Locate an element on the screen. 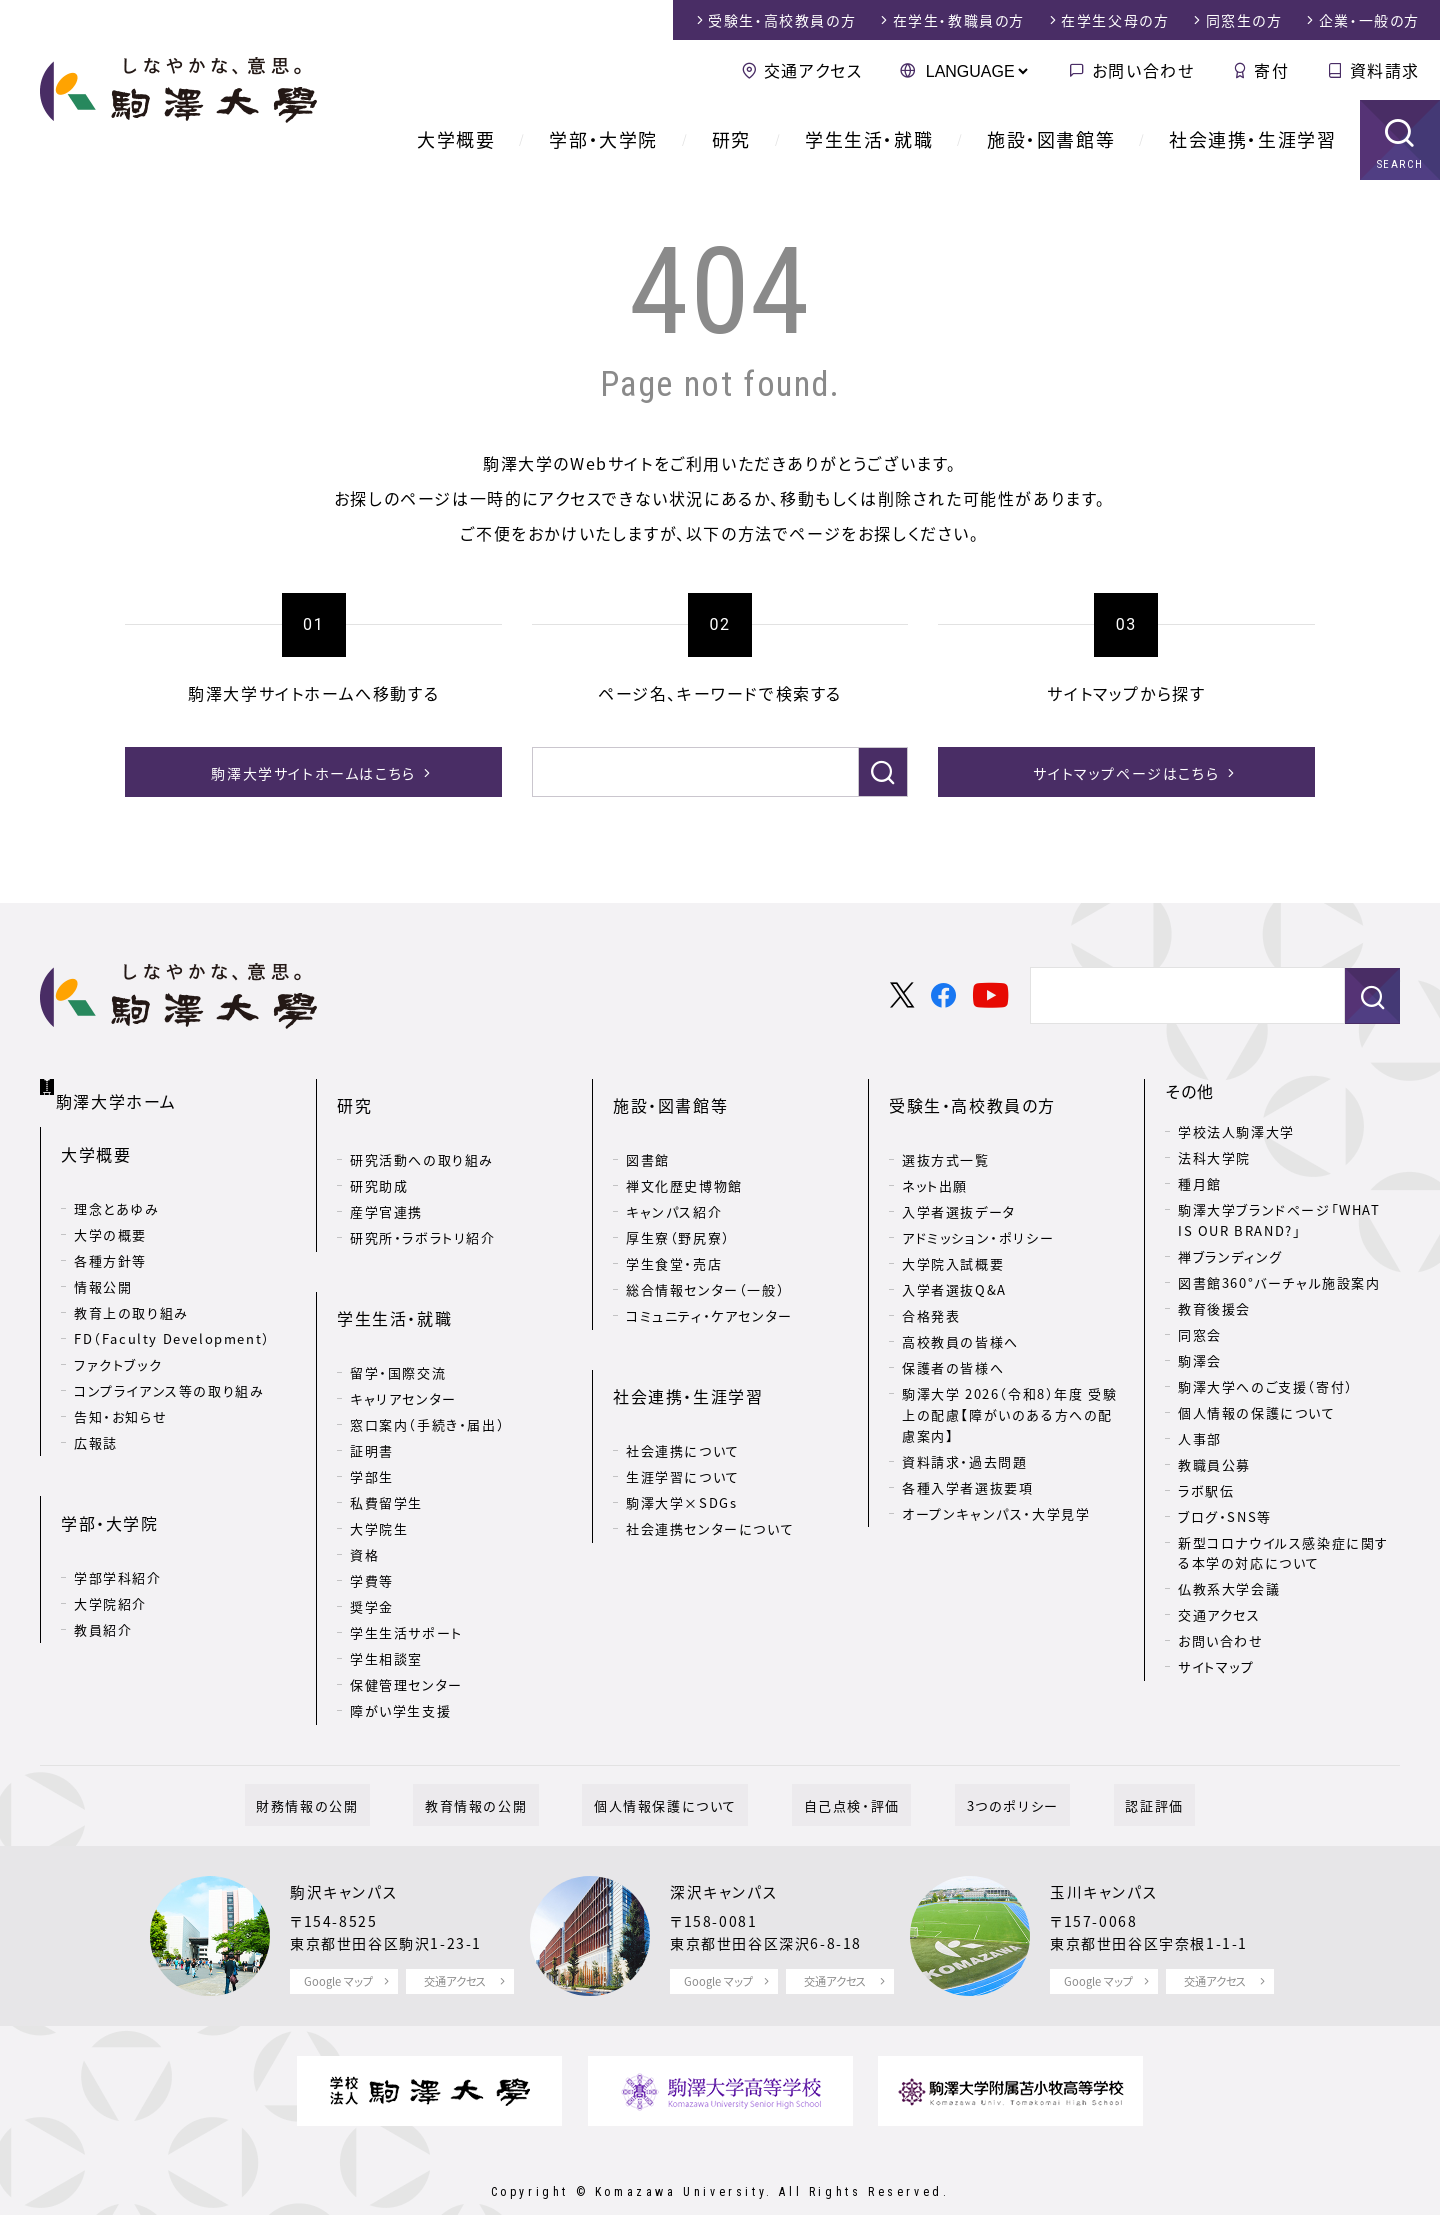 This screenshot has width=1440, height=2215. 社会連携センターについて is located at coordinates (710, 1471).